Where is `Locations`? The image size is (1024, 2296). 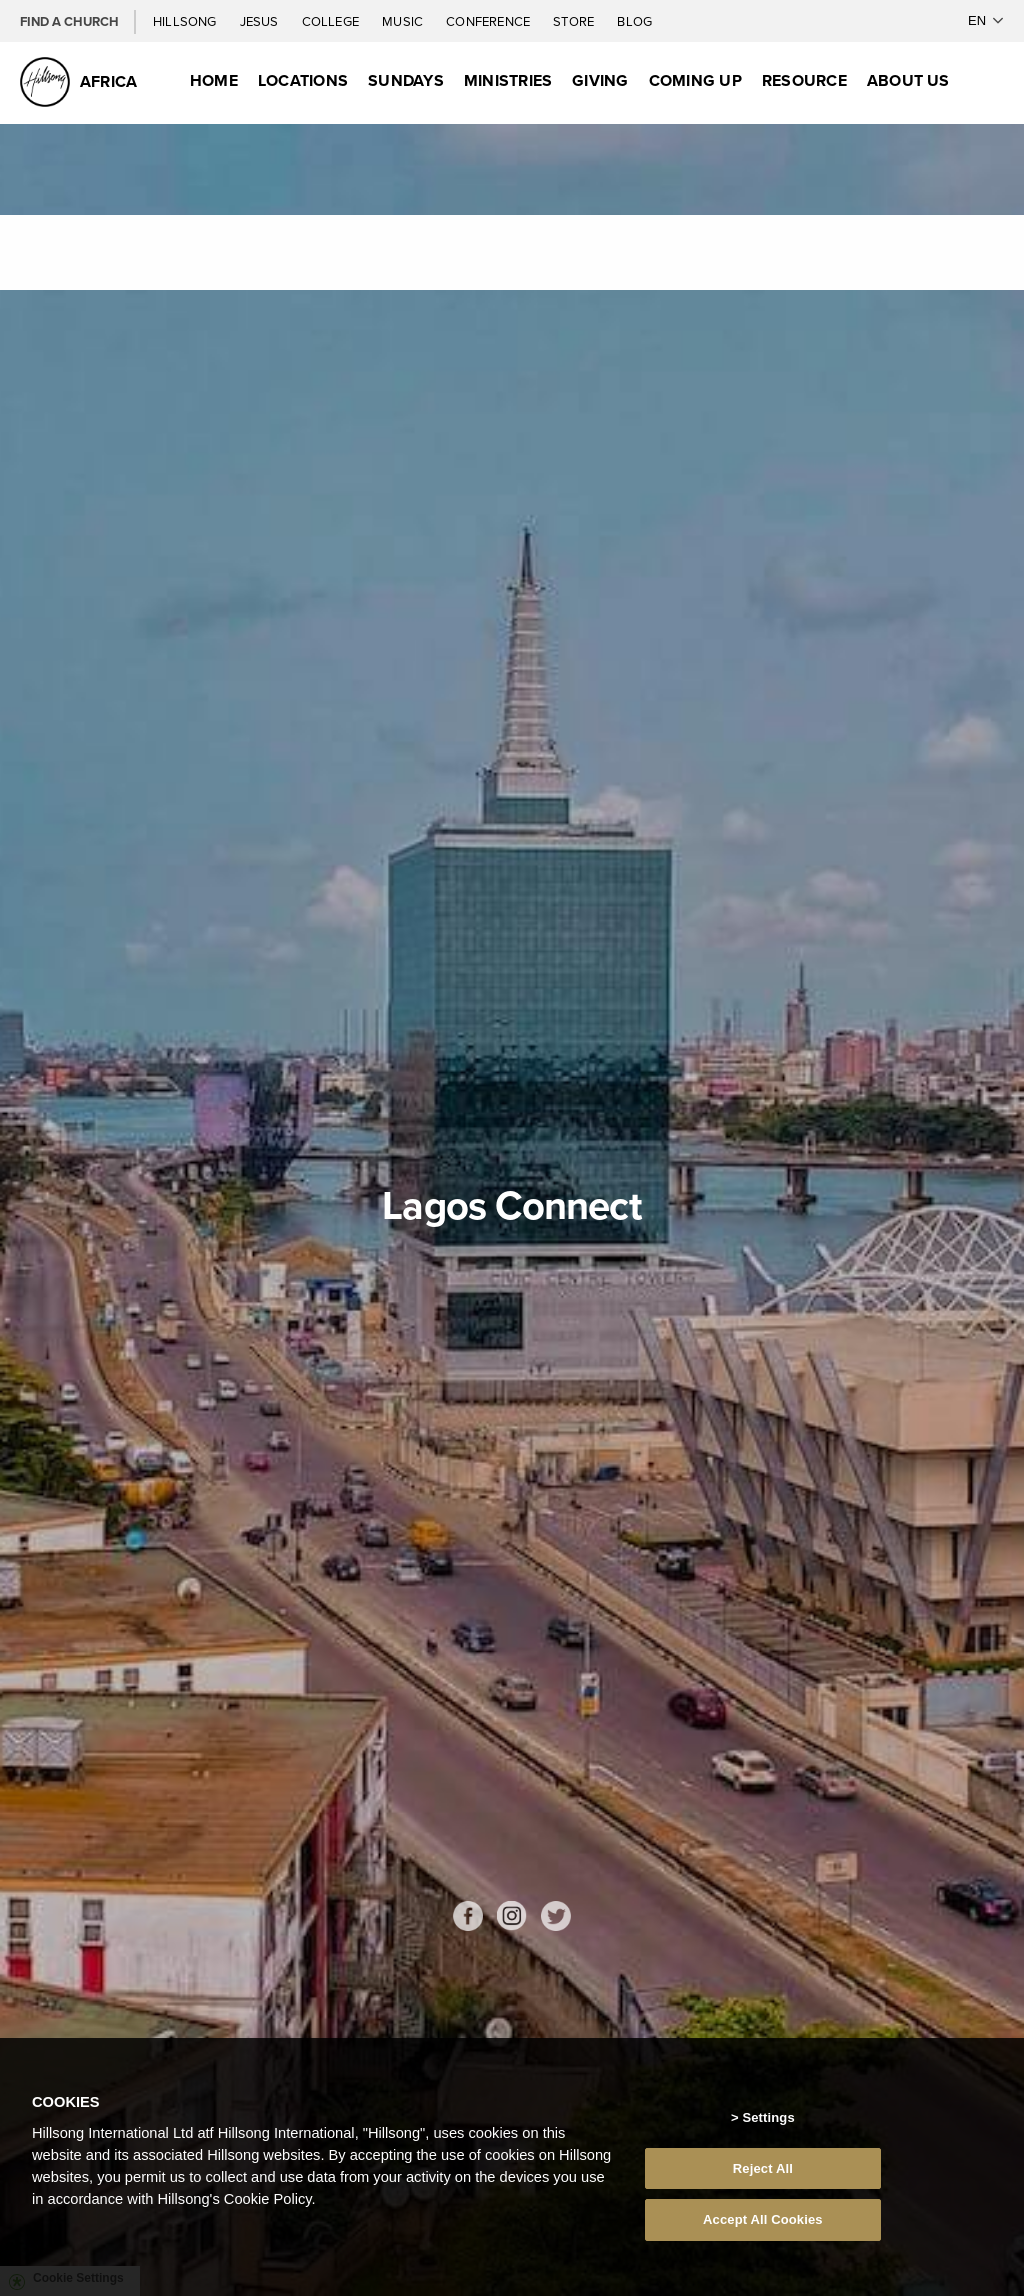
Locations is located at coordinates (303, 80).